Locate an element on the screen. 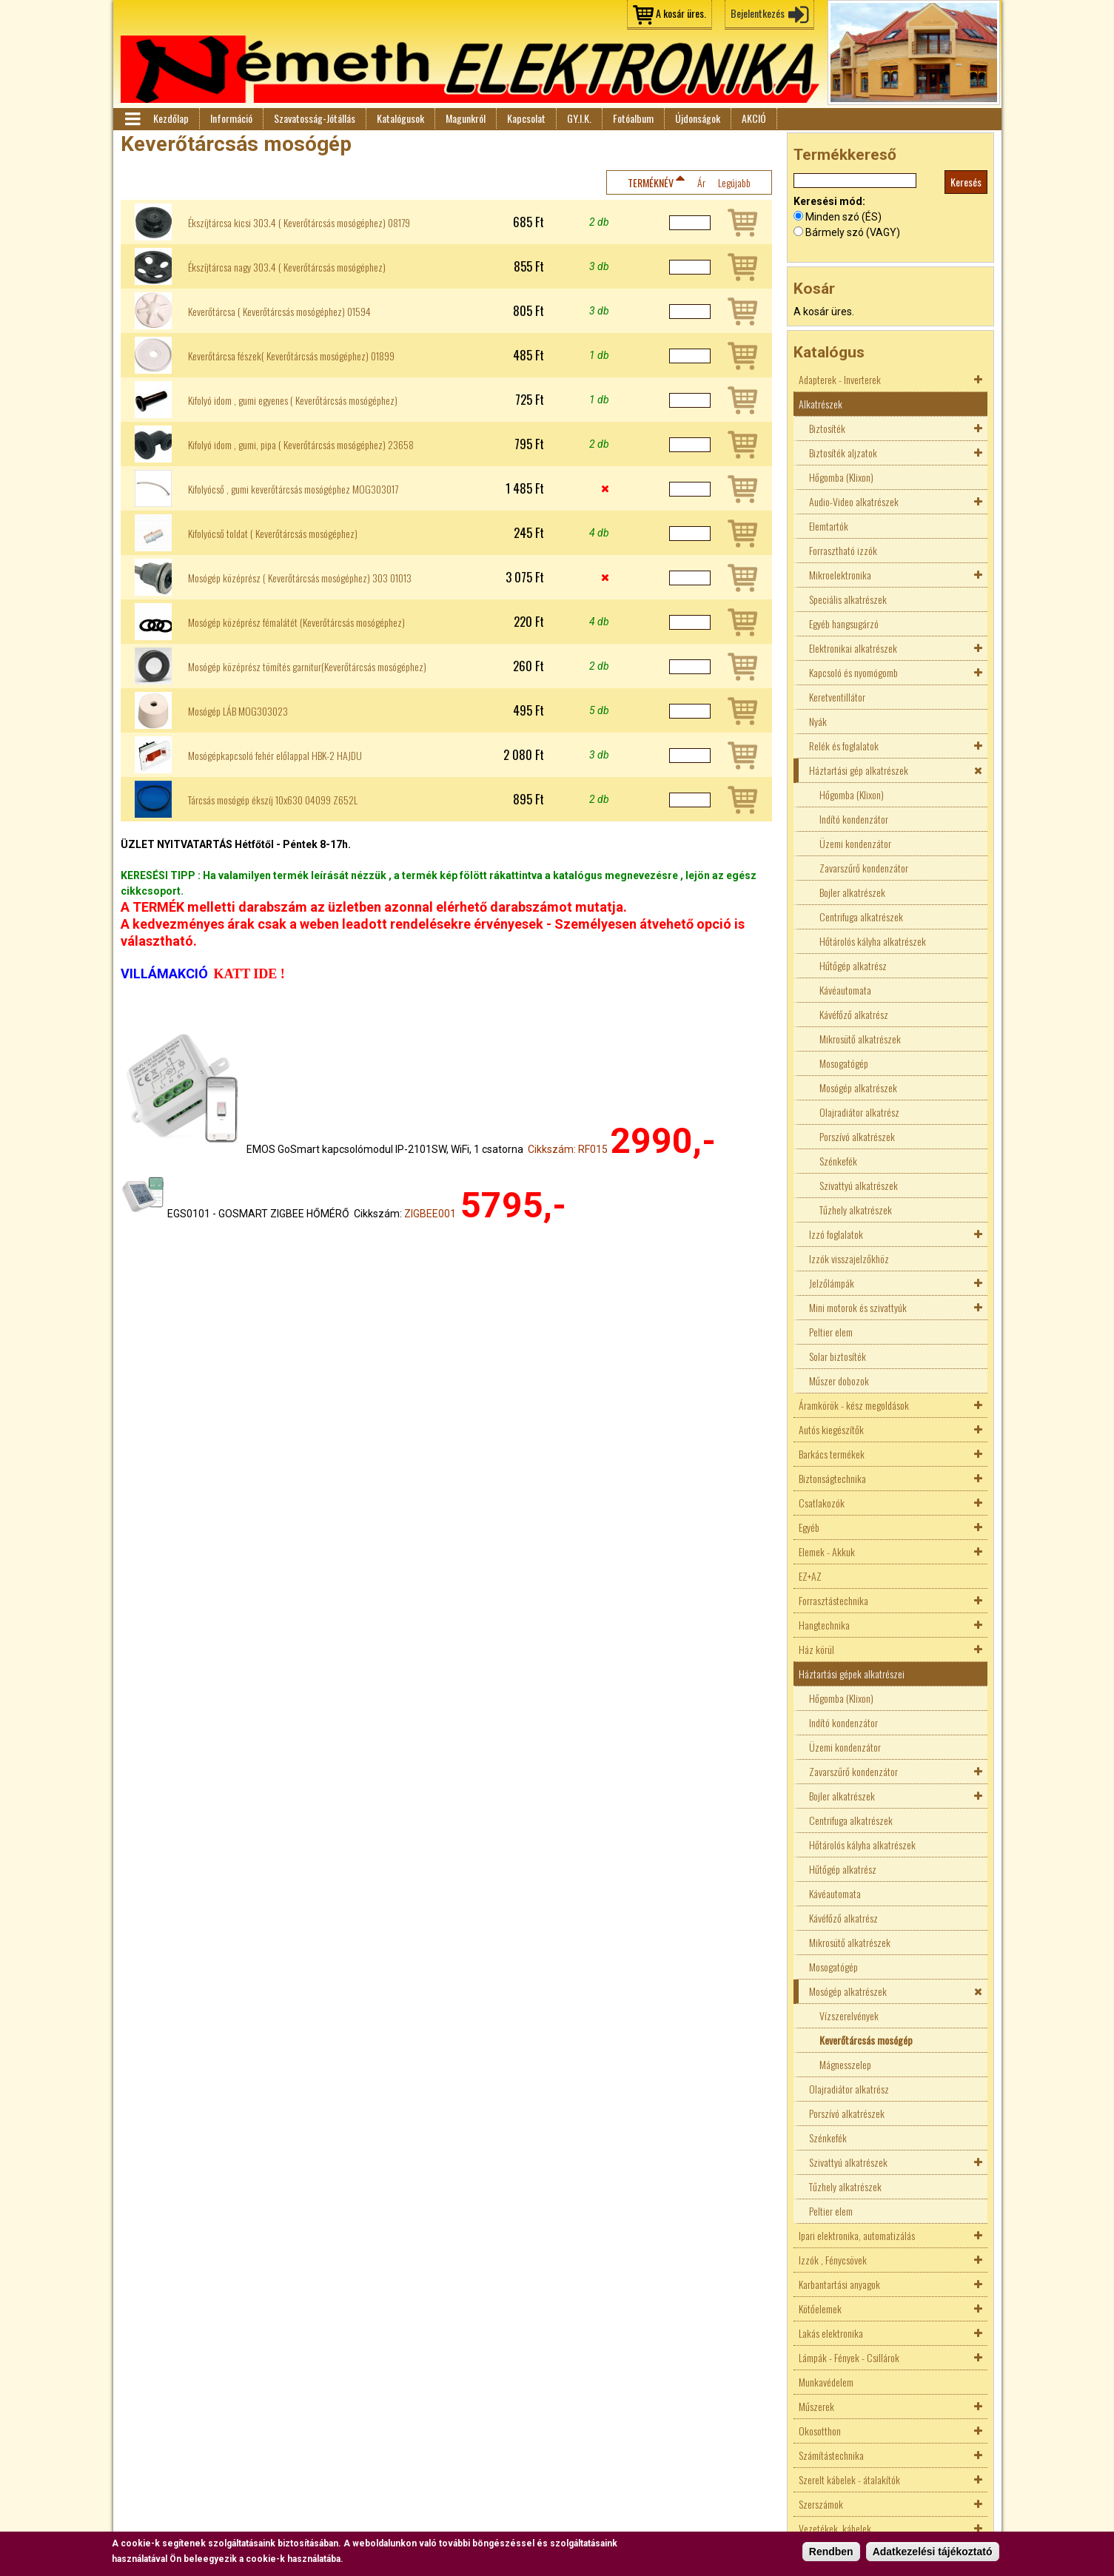  Keverőtárcsa ( Keverőtárcsás mosógéphez) 01594 is located at coordinates (279, 311).